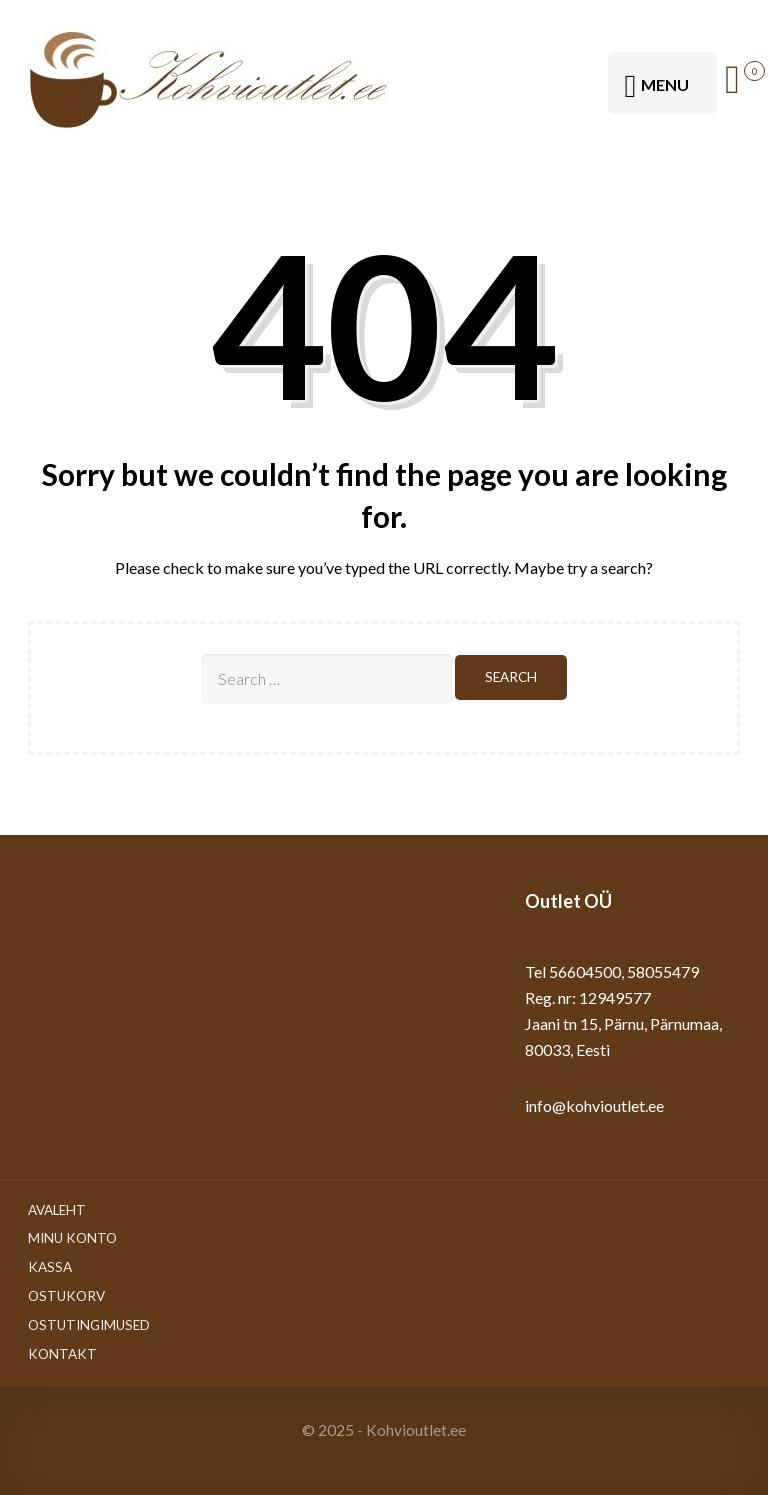 Image resolution: width=768 pixels, height=1495 pixels. I want to click on Minu konto, so click(72, 1238).